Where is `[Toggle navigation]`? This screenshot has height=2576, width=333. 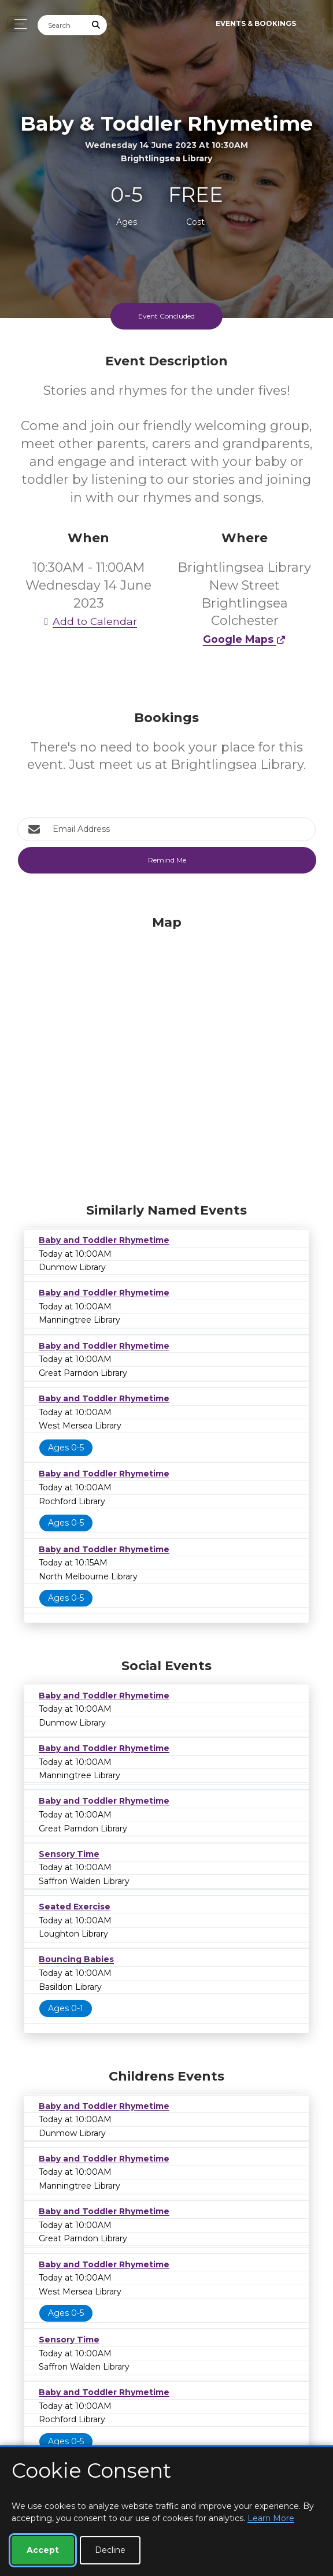 [Toggle navigation] is located at coordinates (17, 24).